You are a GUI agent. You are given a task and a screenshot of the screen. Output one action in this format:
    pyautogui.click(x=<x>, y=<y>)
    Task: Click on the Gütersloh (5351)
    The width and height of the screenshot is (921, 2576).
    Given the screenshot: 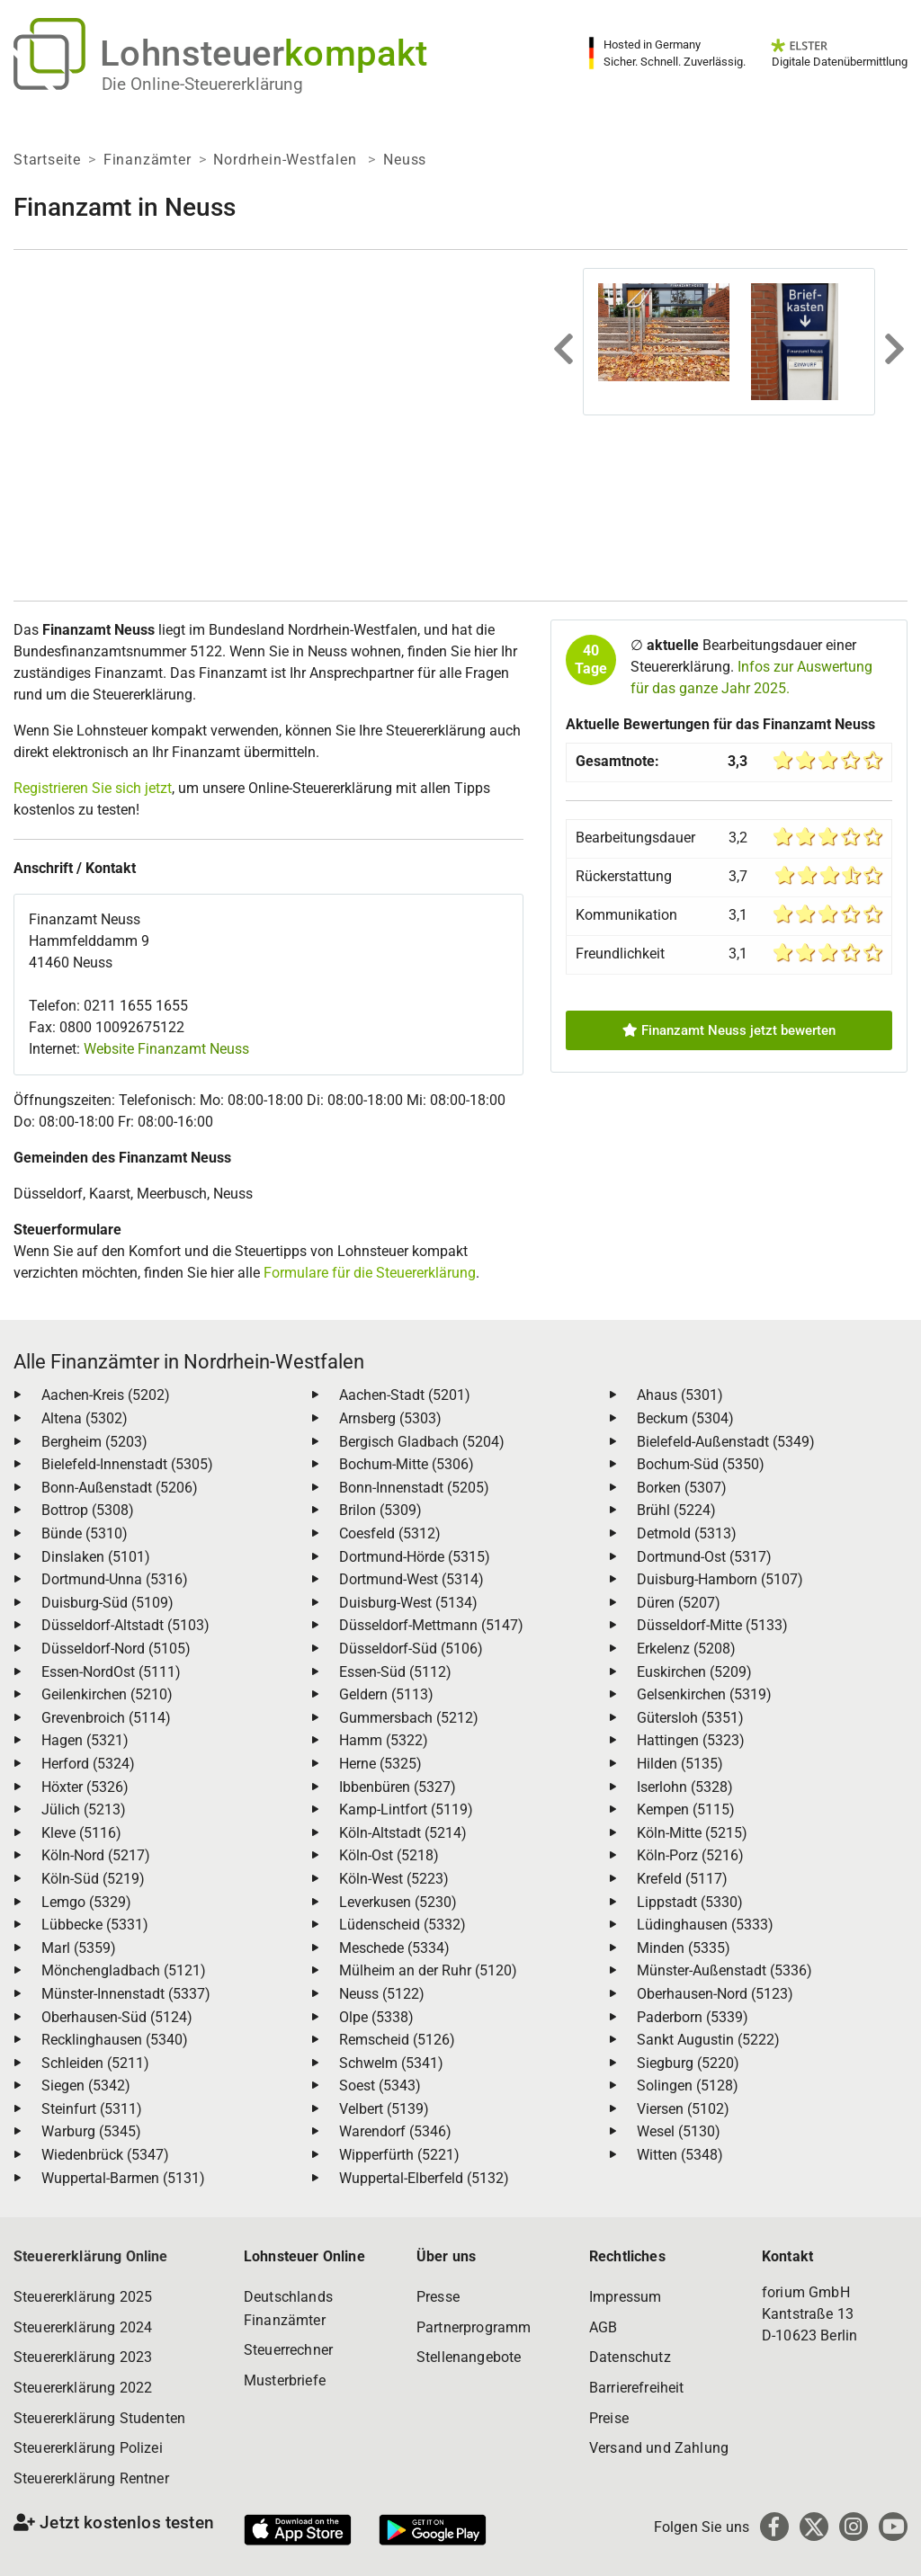 What is the action you would take?
    pyautogui.click(x=690, y=1717)
    